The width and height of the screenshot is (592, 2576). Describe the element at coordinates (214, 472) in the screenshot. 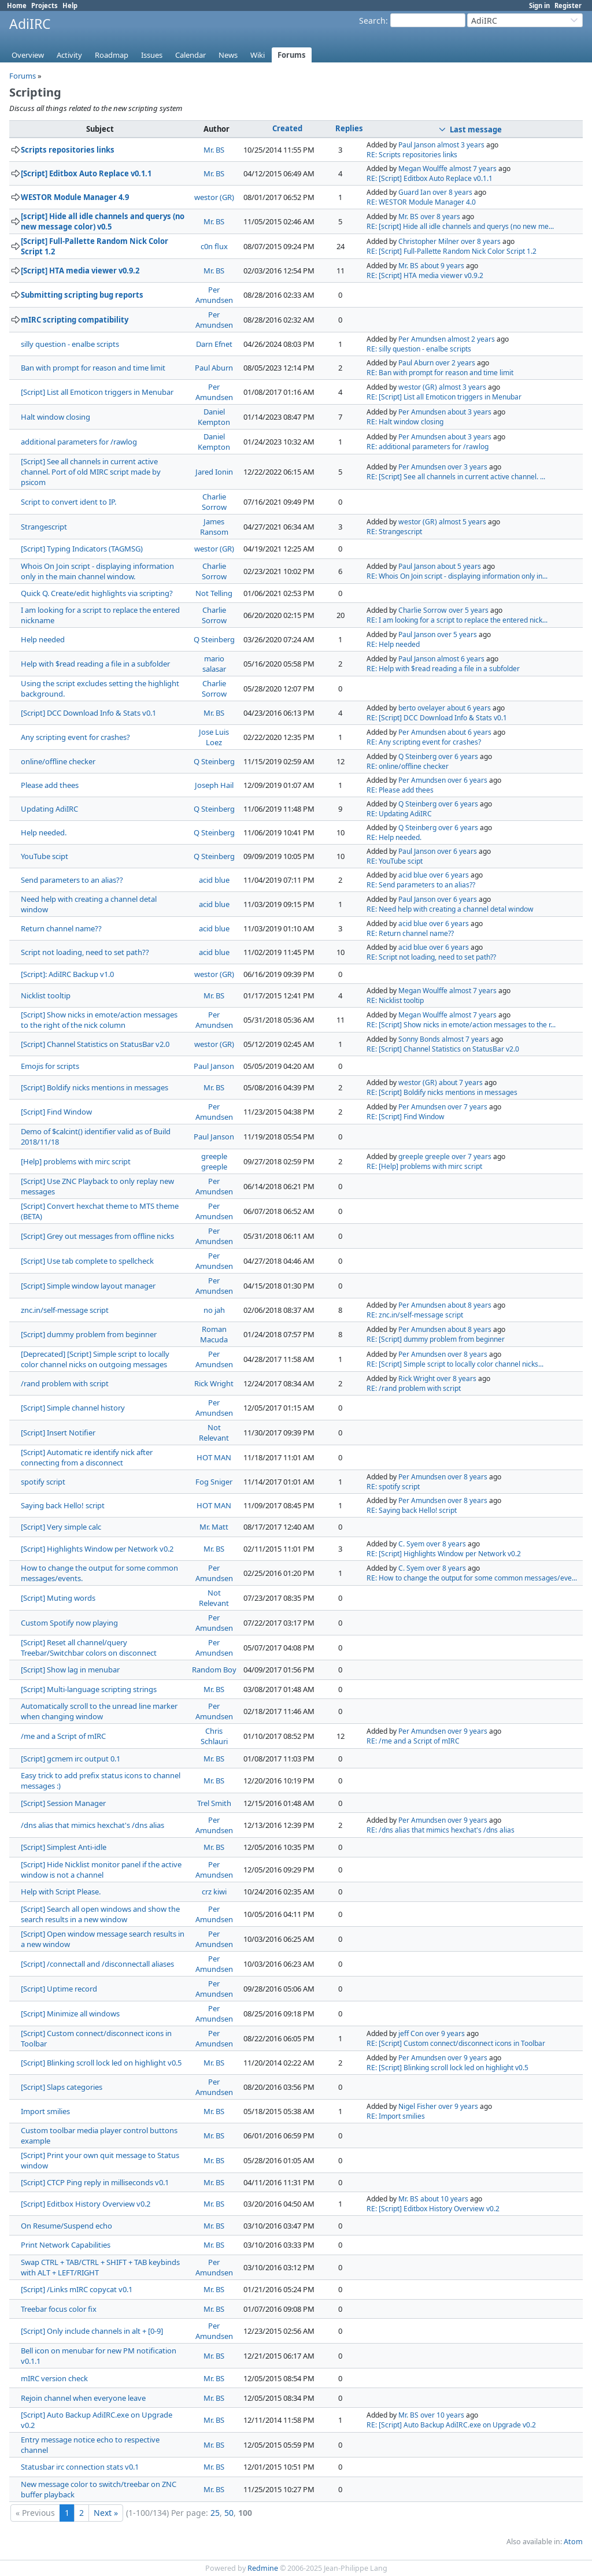

I see `Jared Ionin` at that location.